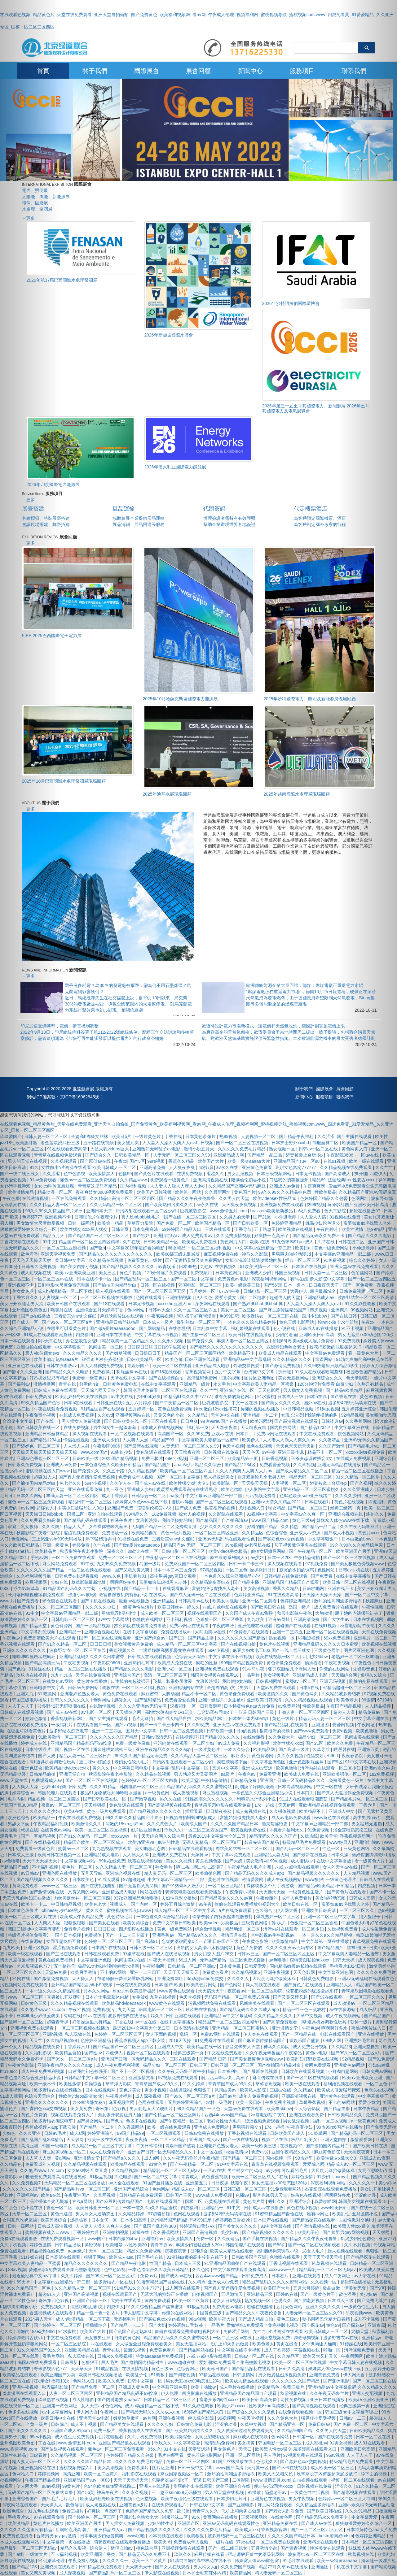  I want to click on av永久在线, so click(228, 1167).